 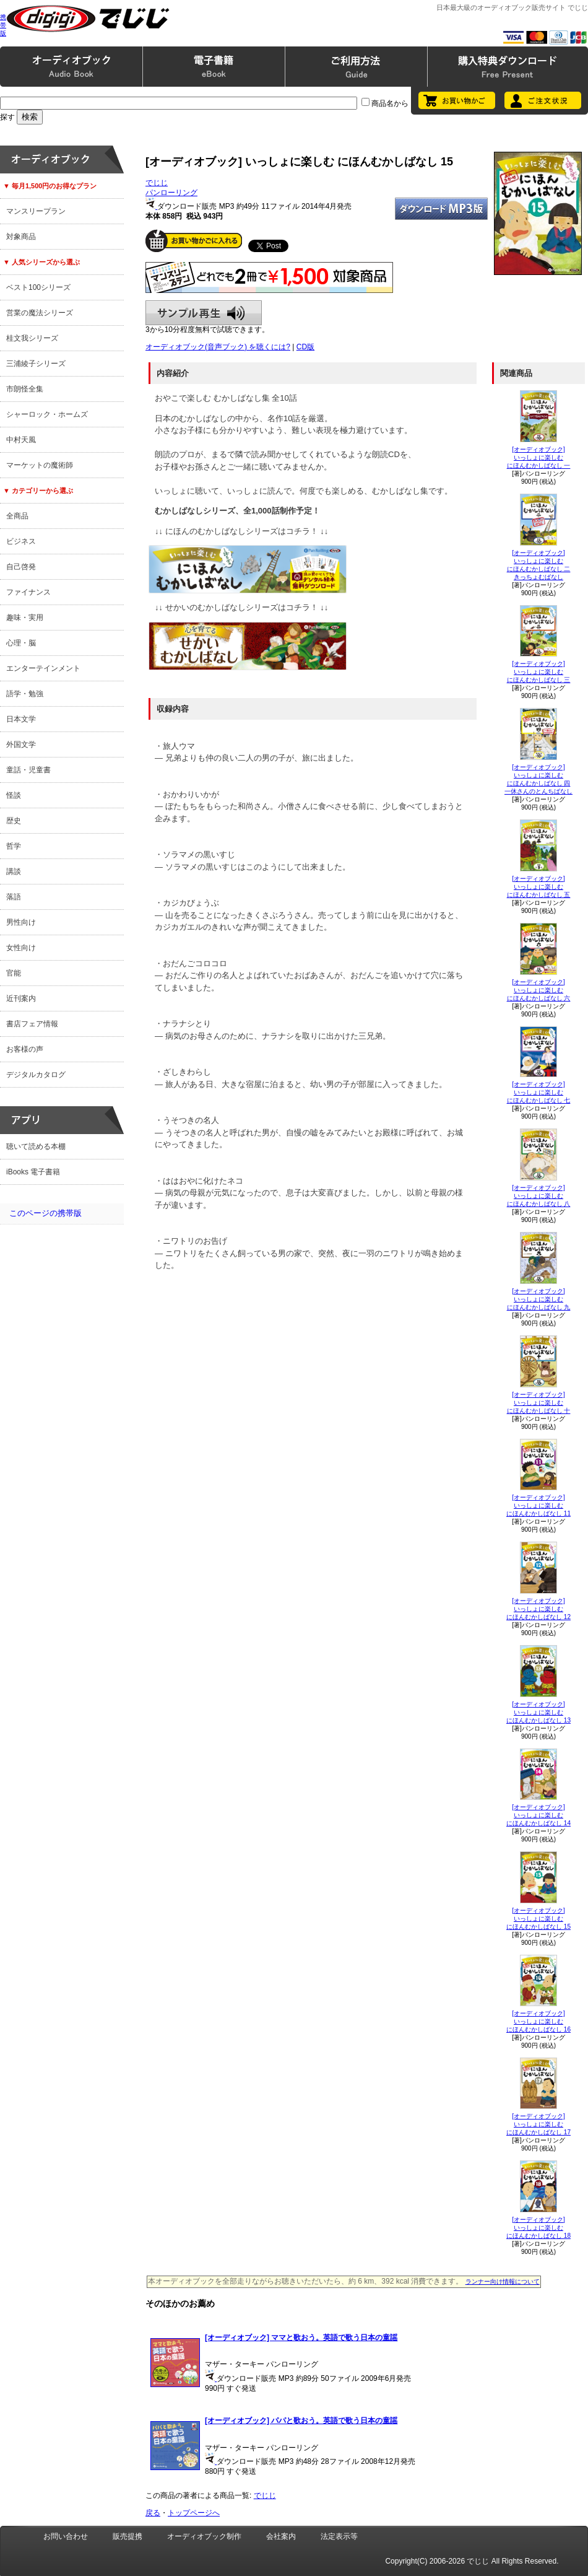 I want to click on [オーディオブック]いっしょに楽しむにほんむかしばなし 三, so click(x=539, y=671).